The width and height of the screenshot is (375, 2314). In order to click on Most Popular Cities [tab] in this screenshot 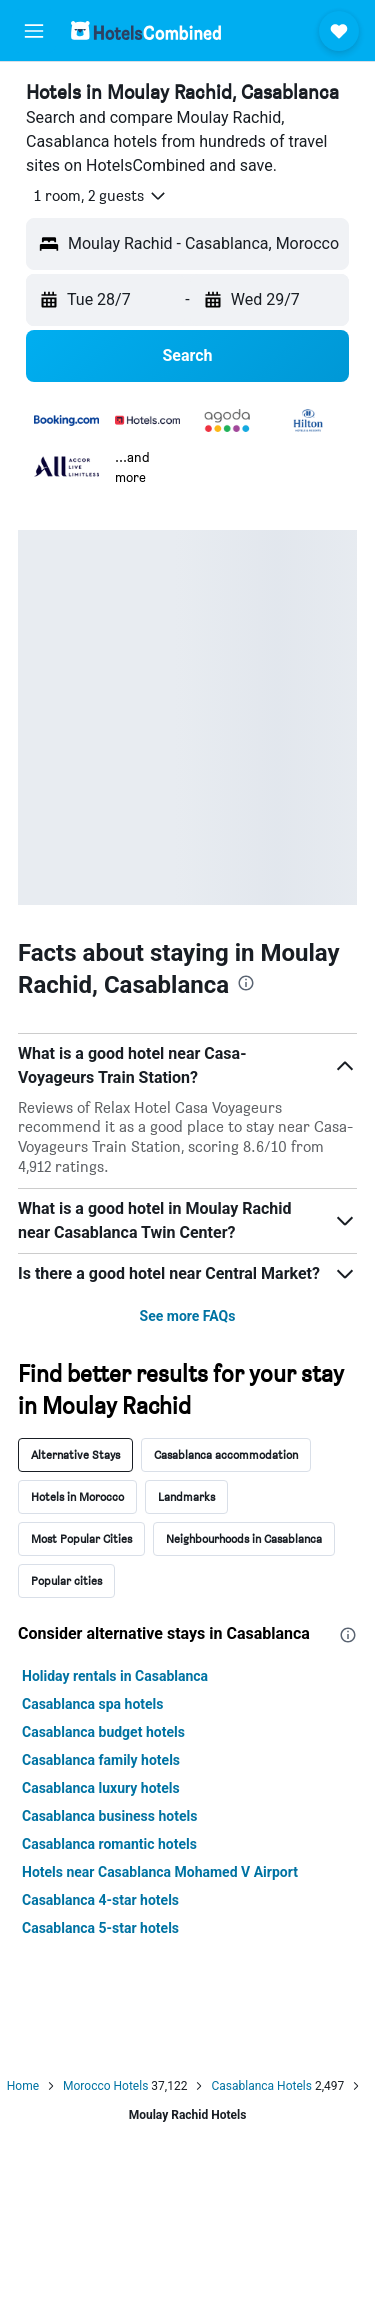, I will do `click(81, 1538)`.